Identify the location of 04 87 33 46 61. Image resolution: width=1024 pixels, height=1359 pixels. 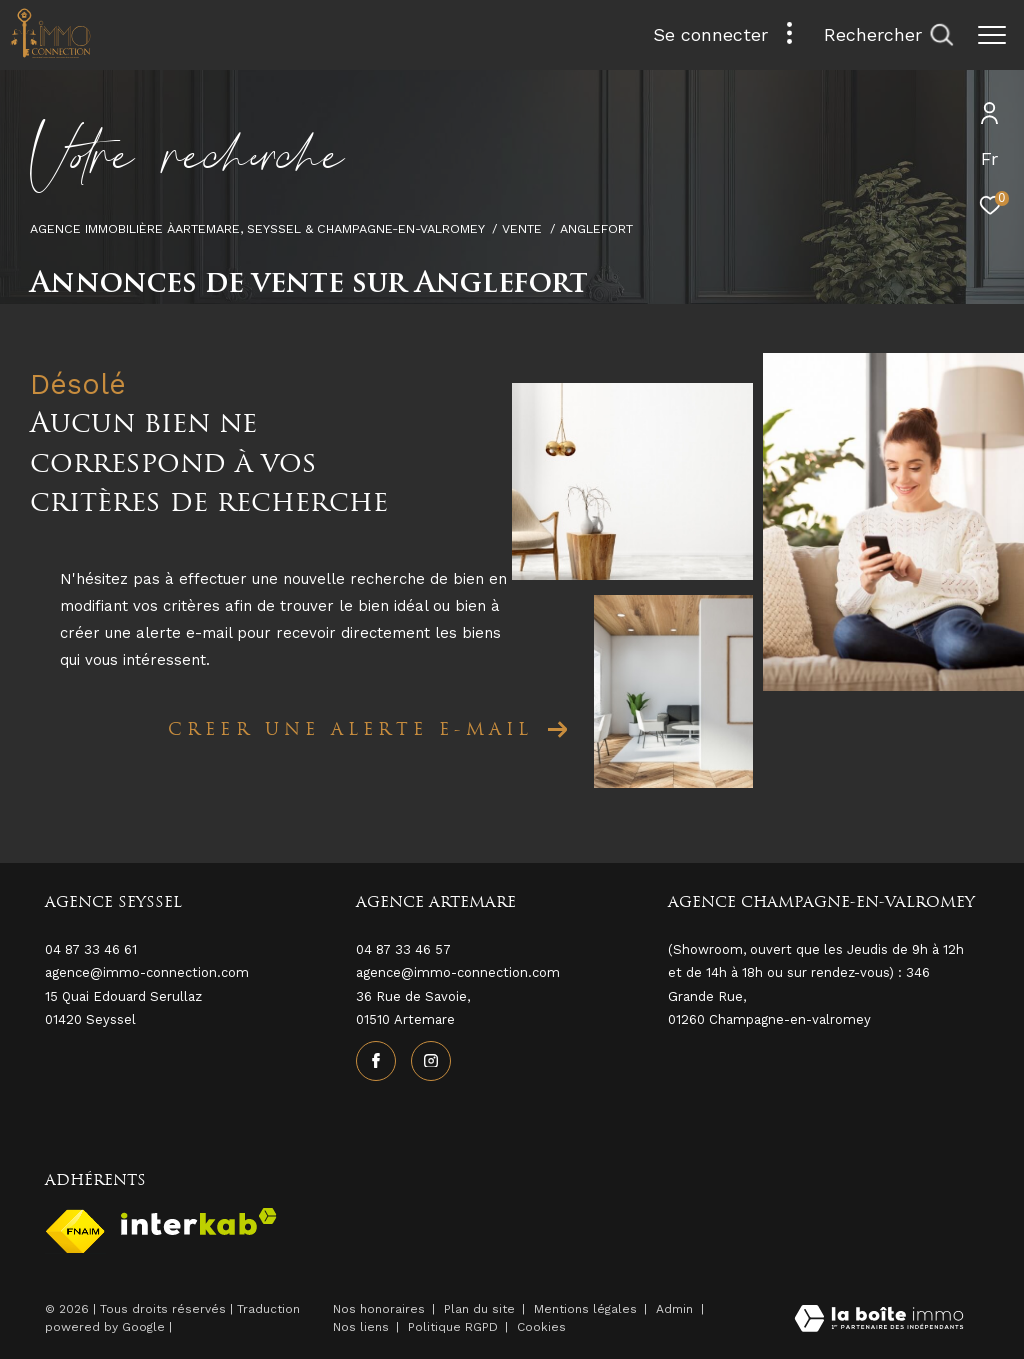
(91, 949).